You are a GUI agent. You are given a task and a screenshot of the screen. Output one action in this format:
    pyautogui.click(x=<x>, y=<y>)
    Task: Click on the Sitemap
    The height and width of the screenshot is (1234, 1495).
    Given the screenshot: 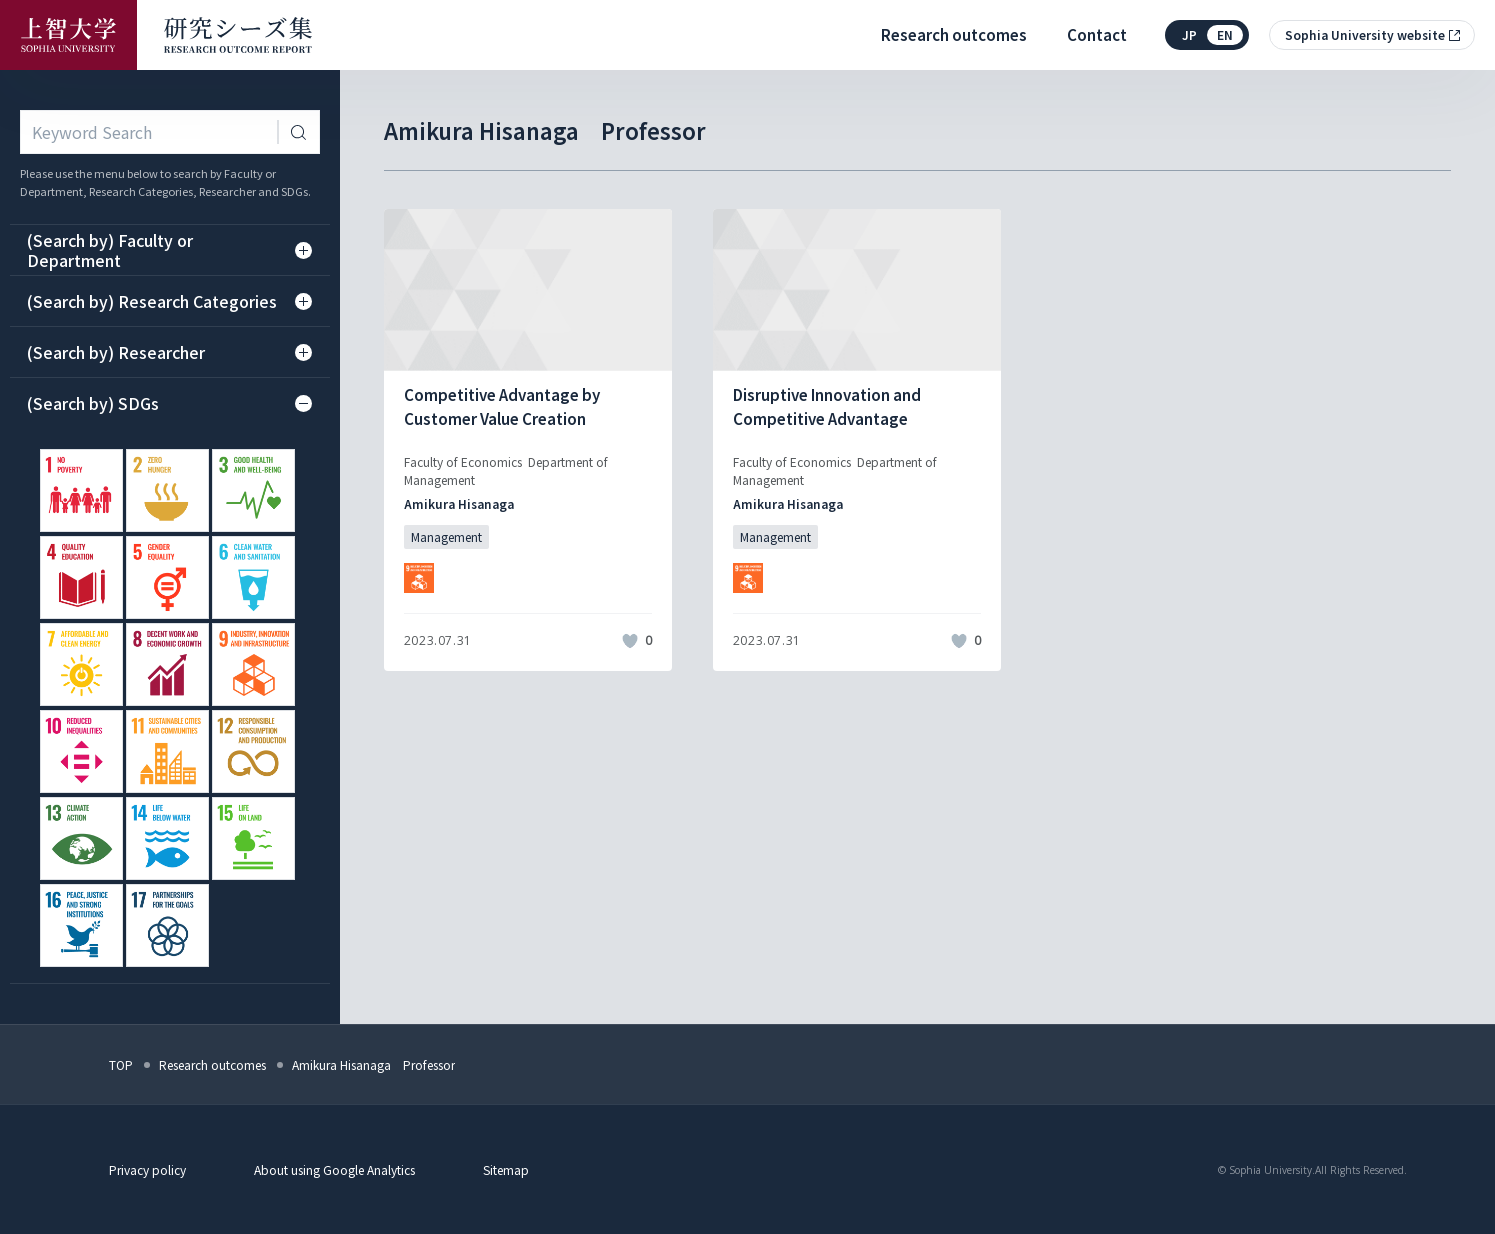 What is the action you would take?
    pyautogui.click(x=506, y=1169)
    